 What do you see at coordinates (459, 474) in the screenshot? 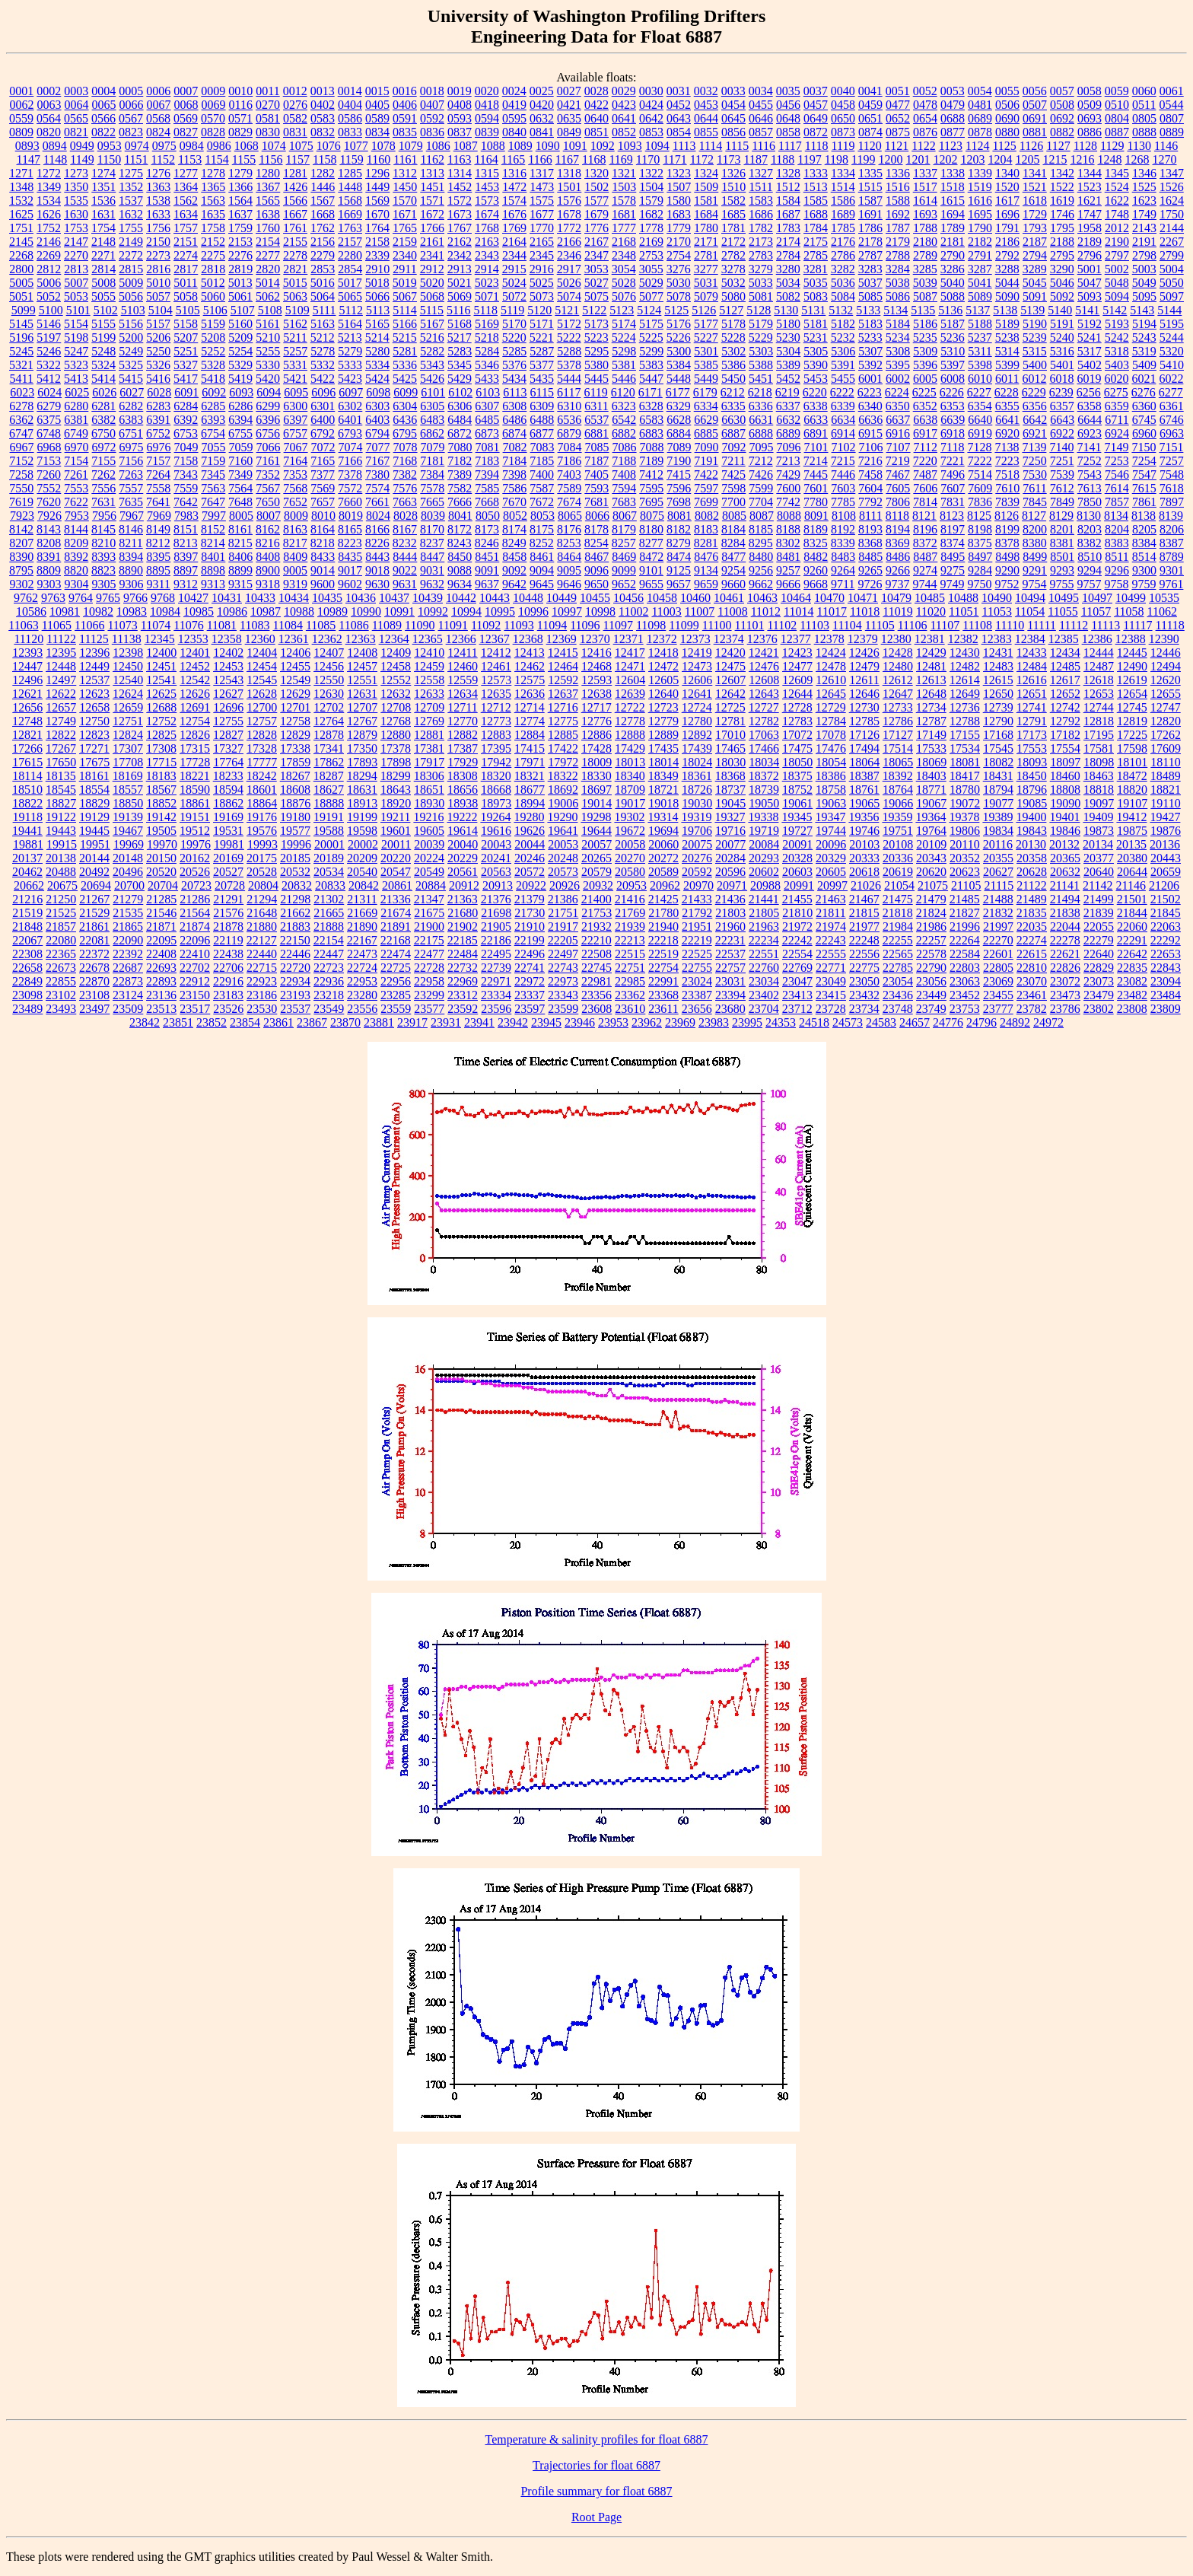
I see `7389` at bounding box center [459, 474].